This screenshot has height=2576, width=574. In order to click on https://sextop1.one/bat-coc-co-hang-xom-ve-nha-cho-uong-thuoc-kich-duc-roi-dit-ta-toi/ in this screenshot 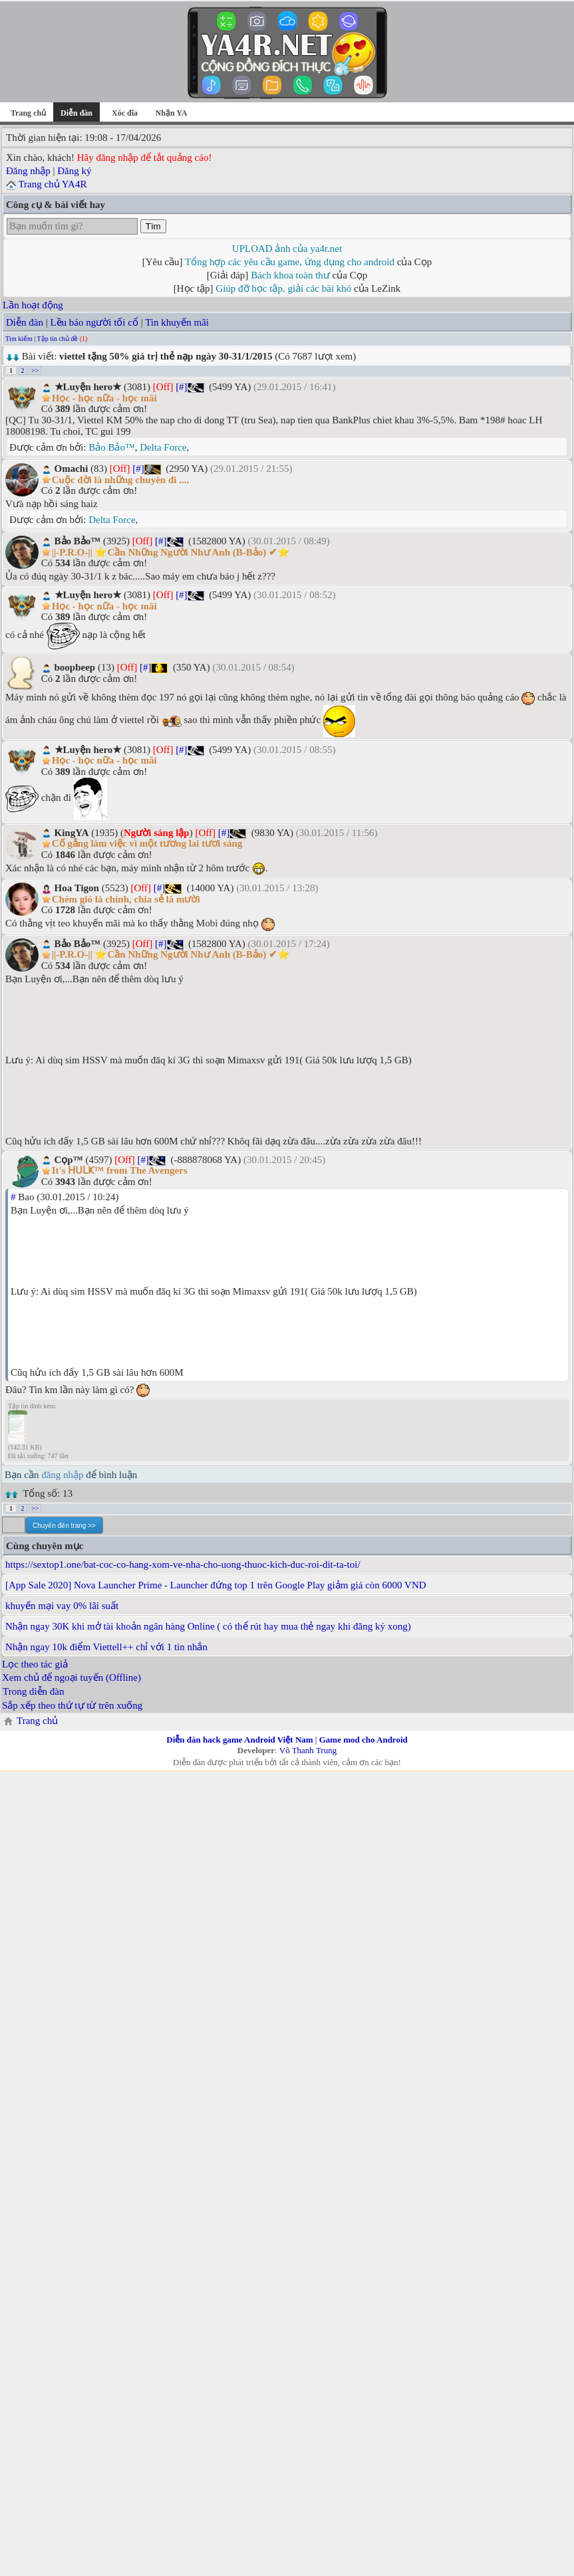, I will do `click(182, 1564)`.